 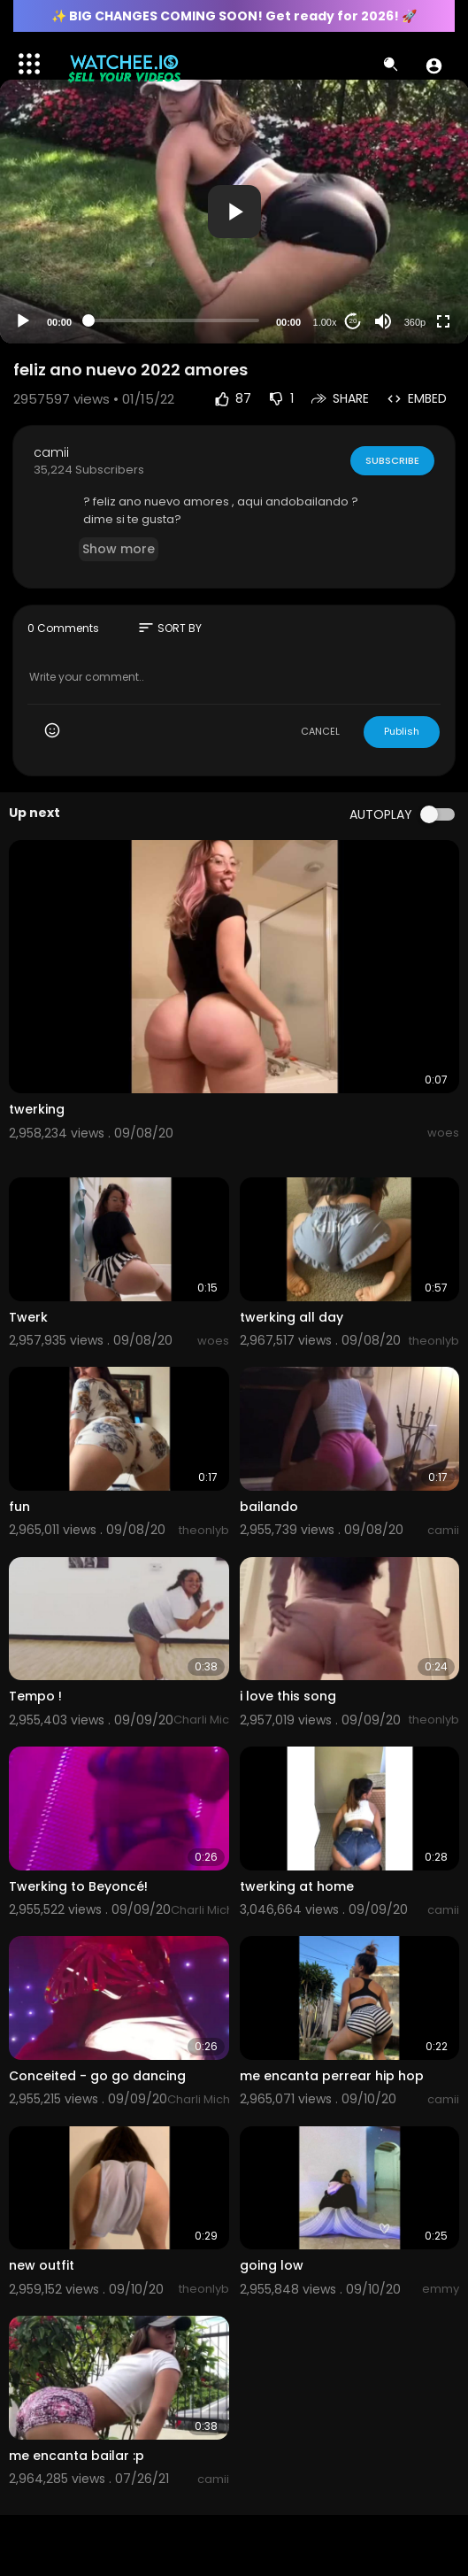 I want to click on bailando, so click(x=269, y=1507).